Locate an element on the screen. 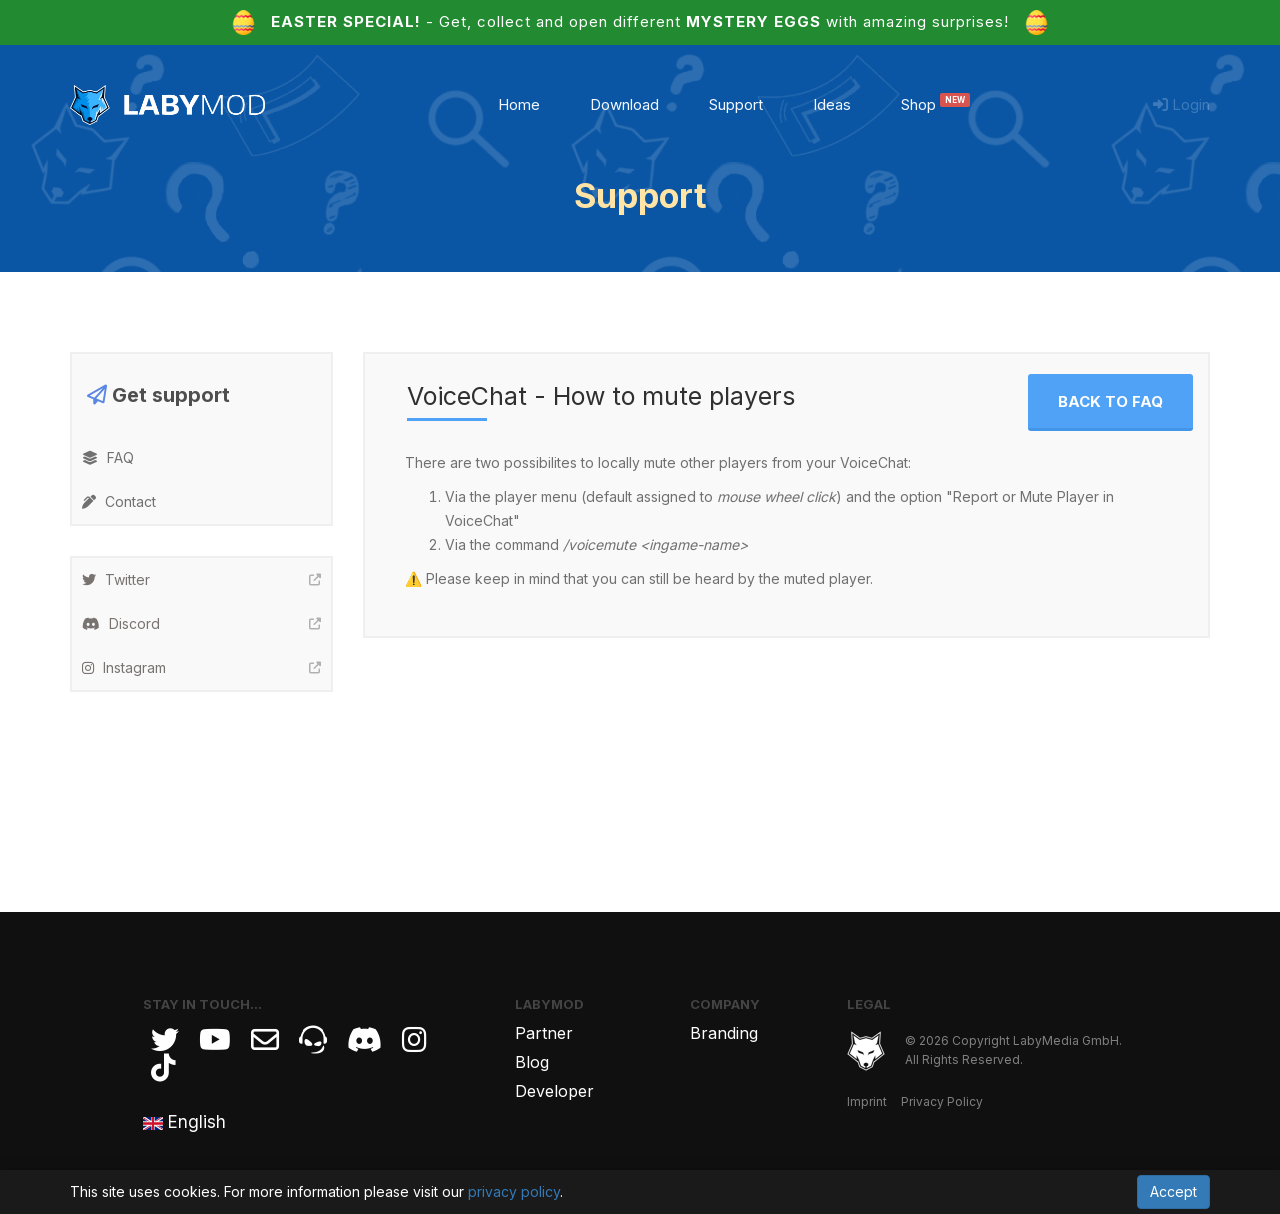  Home is located at coordinates (519, 104).